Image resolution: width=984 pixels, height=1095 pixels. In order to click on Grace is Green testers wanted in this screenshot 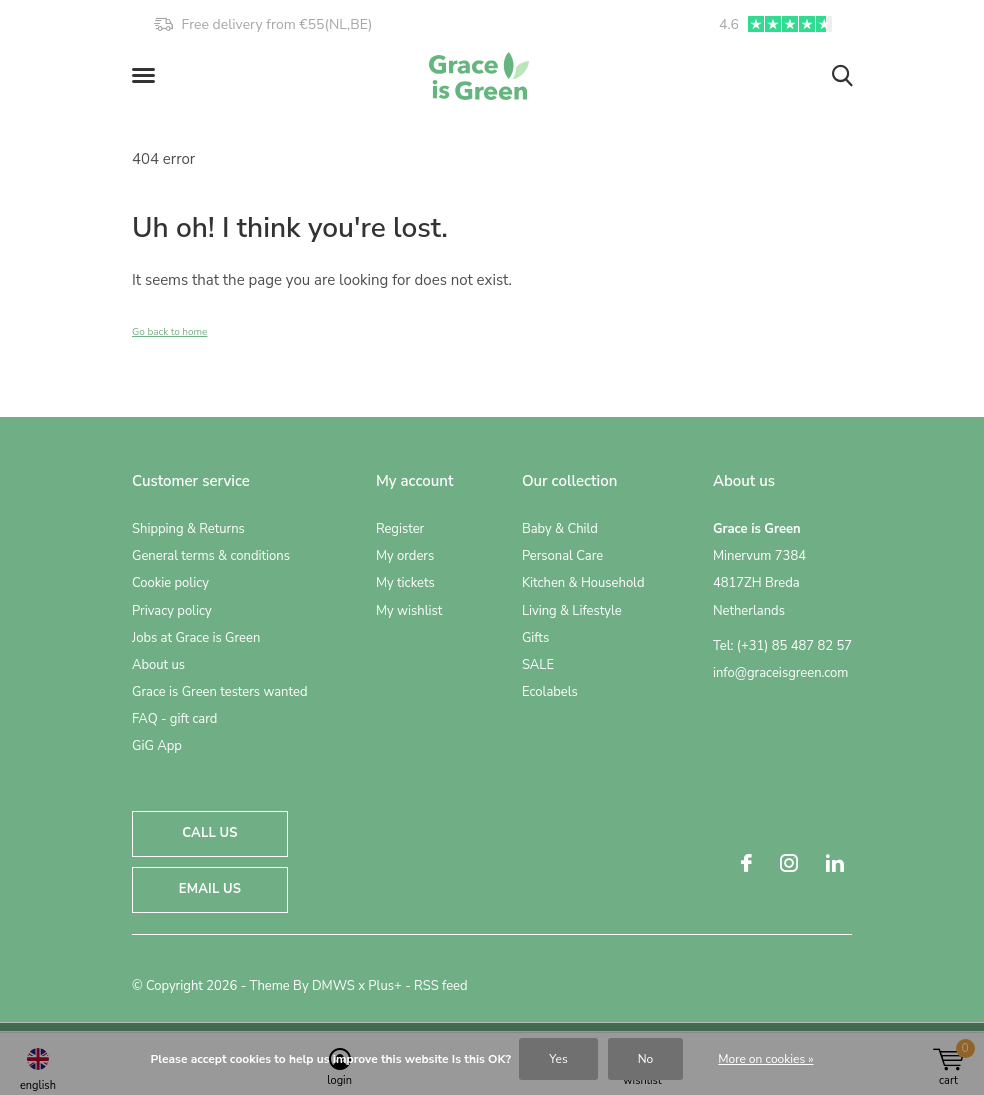, I will do `click(219, 692)`.